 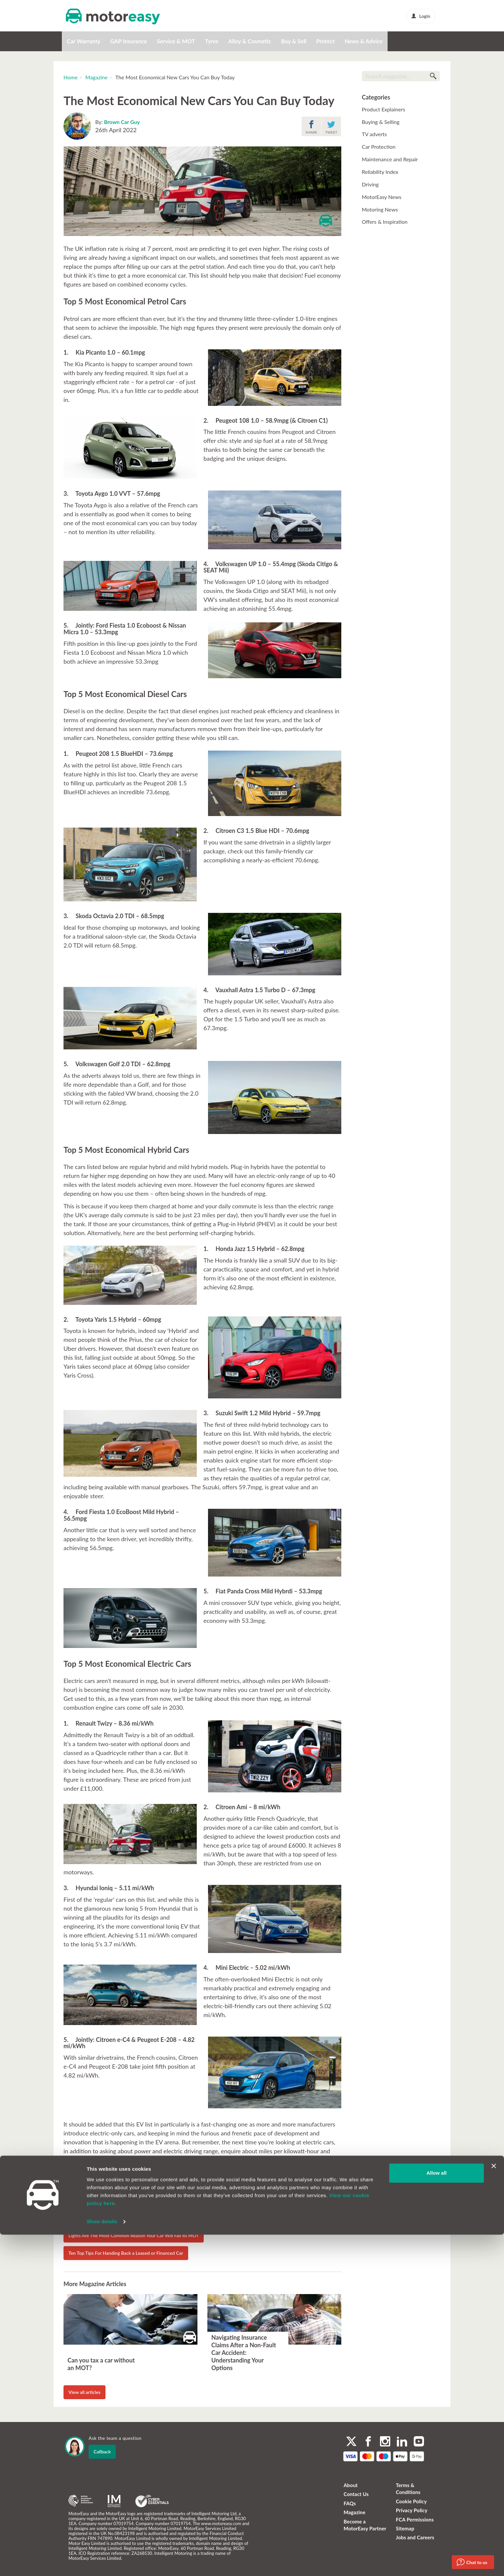 I want to click on Buying & Selling, so click(x=380, y=122).